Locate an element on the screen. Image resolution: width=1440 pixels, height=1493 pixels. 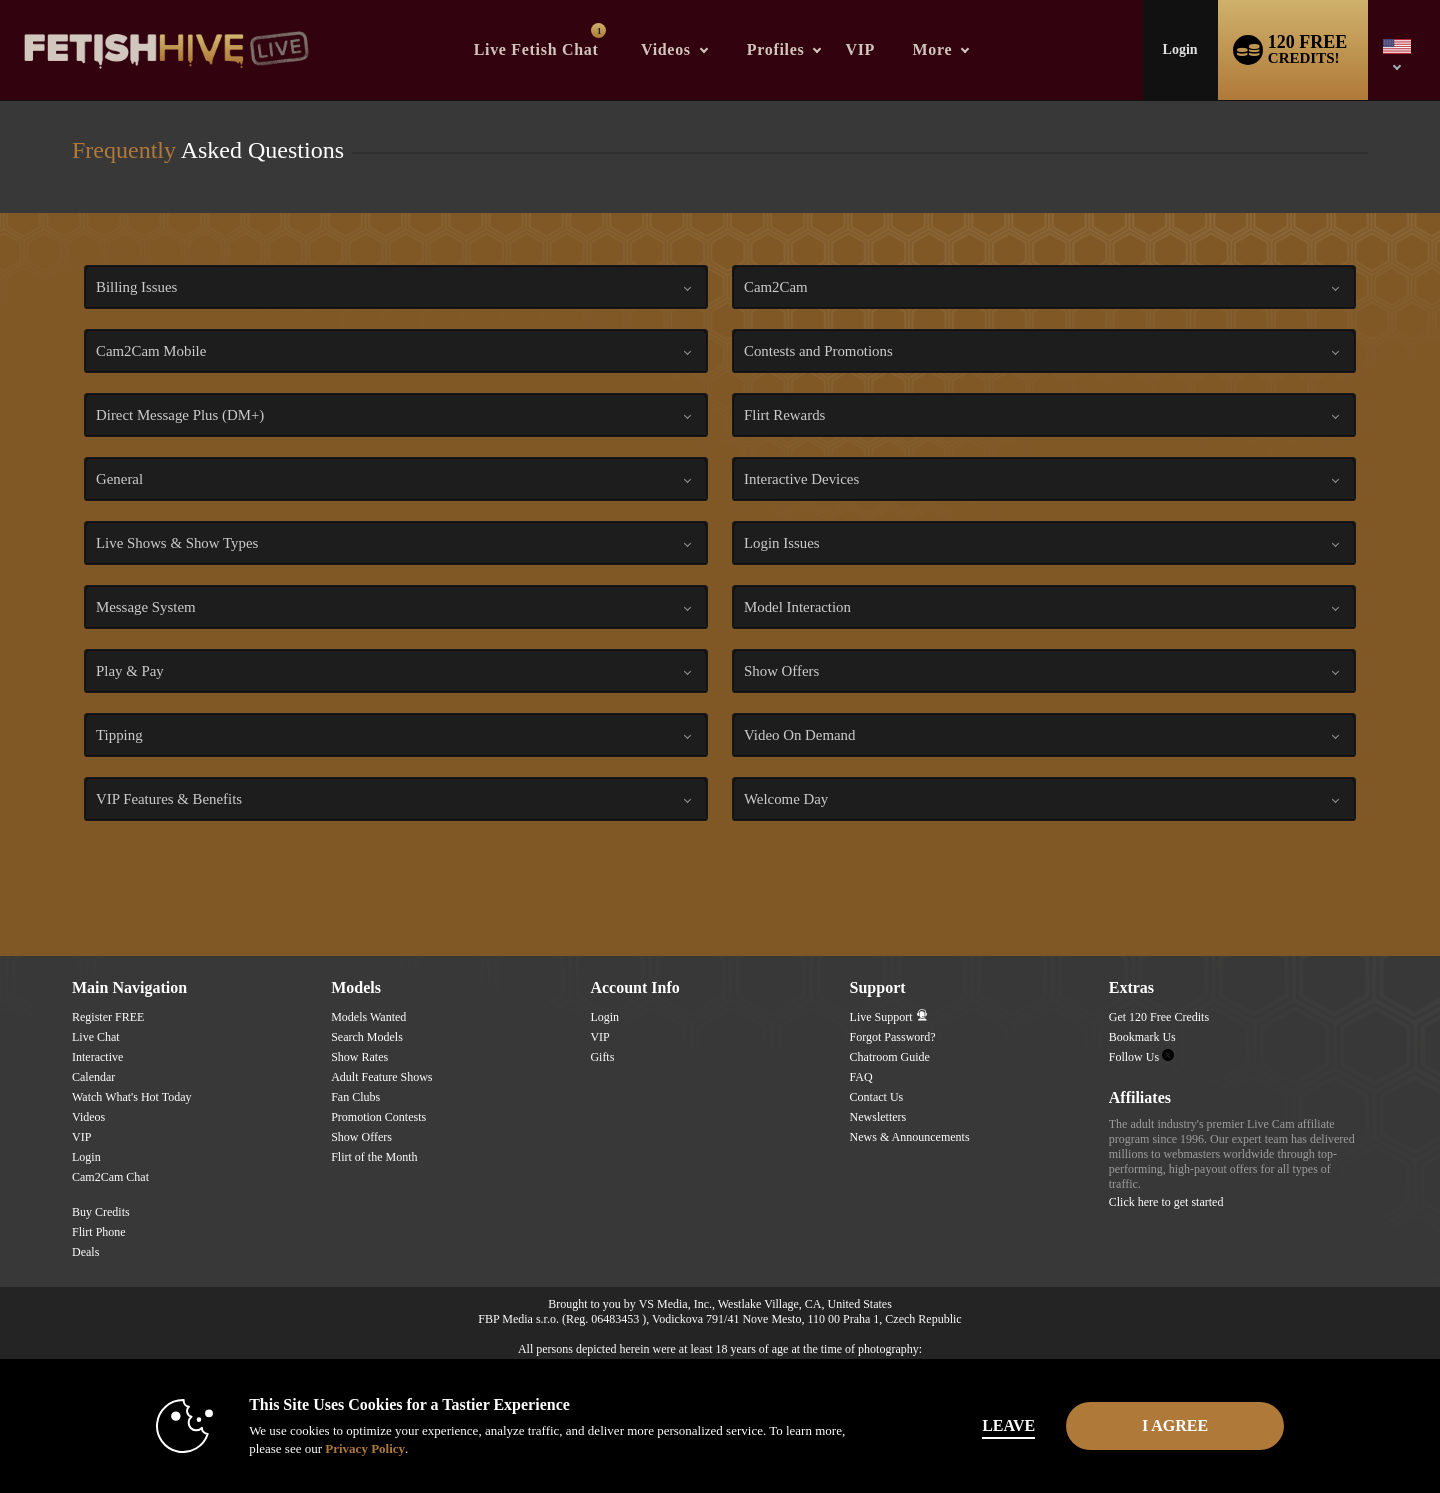
Newsletters is located at coordinates (878, 1117).